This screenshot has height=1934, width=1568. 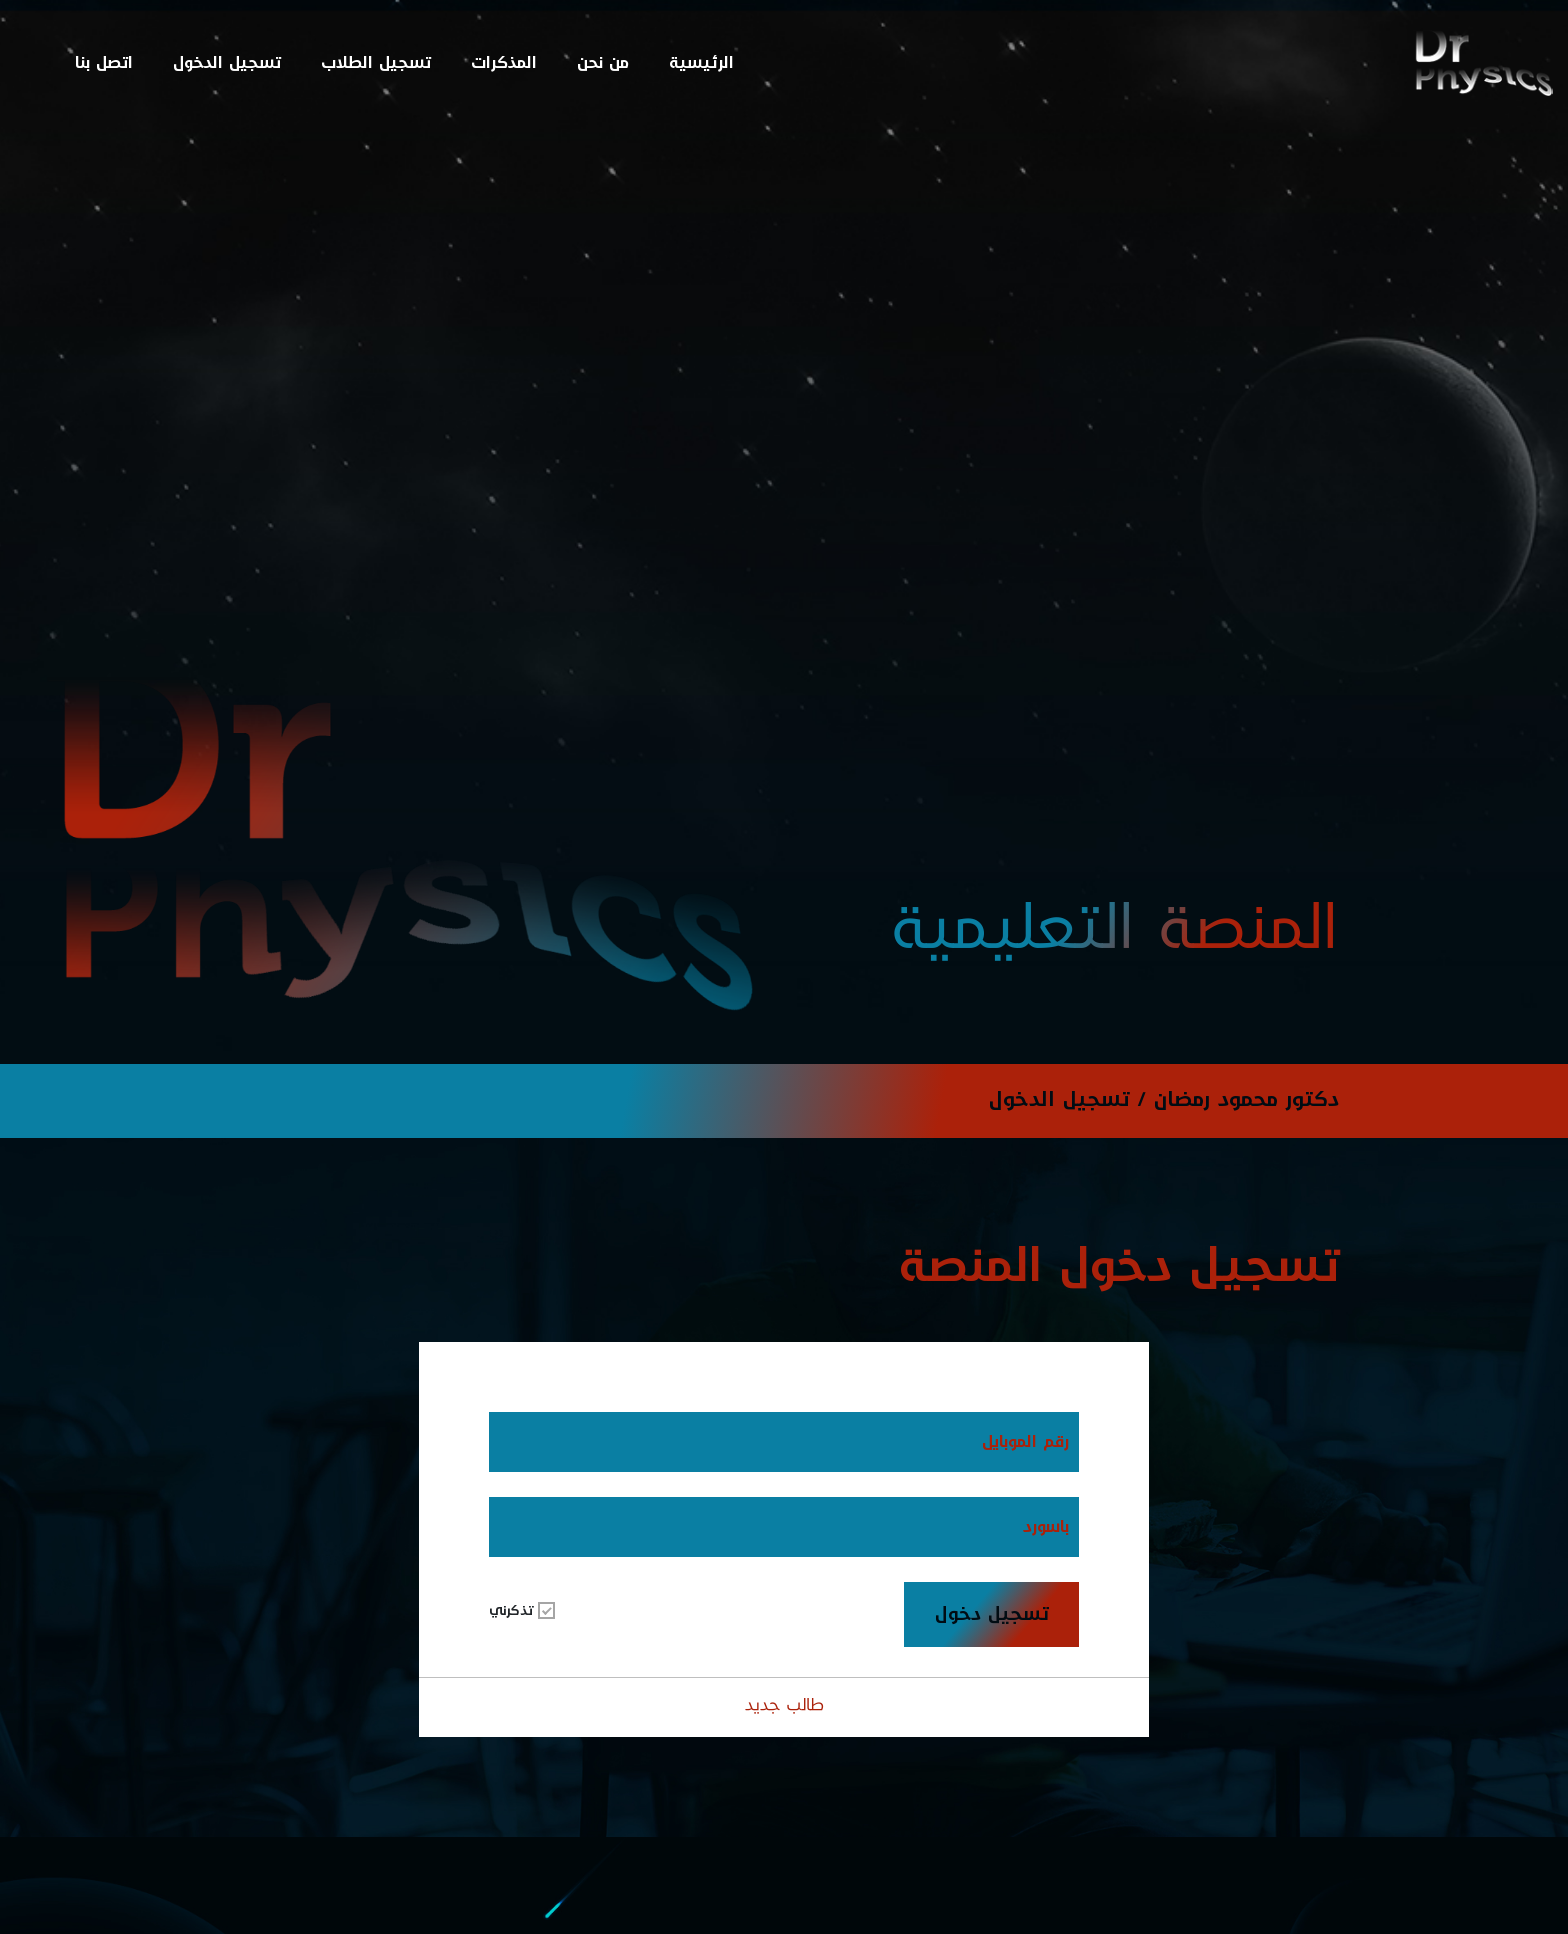 What do you see at coordinates (104, 62) in the screenshot?
I see `اتصل بنا` at bounding box center [104, 62].